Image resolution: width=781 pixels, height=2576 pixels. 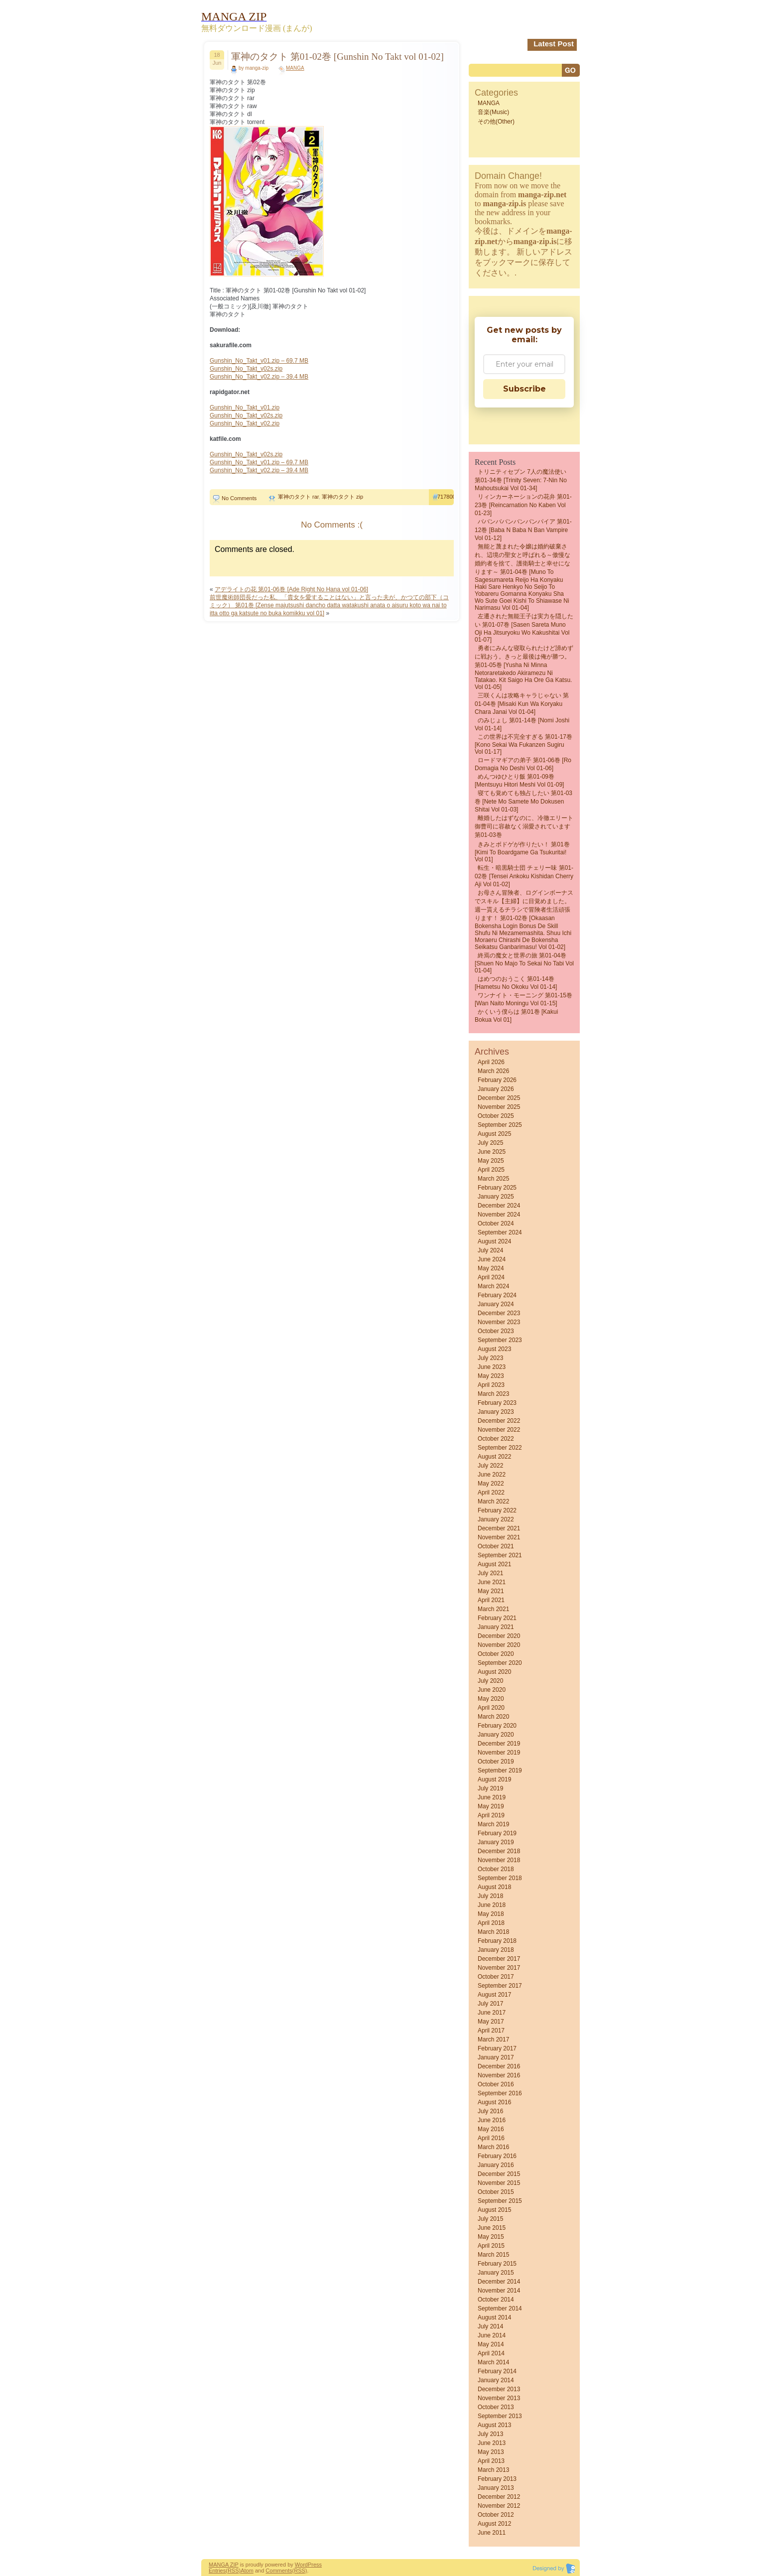 What do you see at coordinates (493, 2147) in the screenshot?
I see `March 2016` at bounding box center [493, 2147].